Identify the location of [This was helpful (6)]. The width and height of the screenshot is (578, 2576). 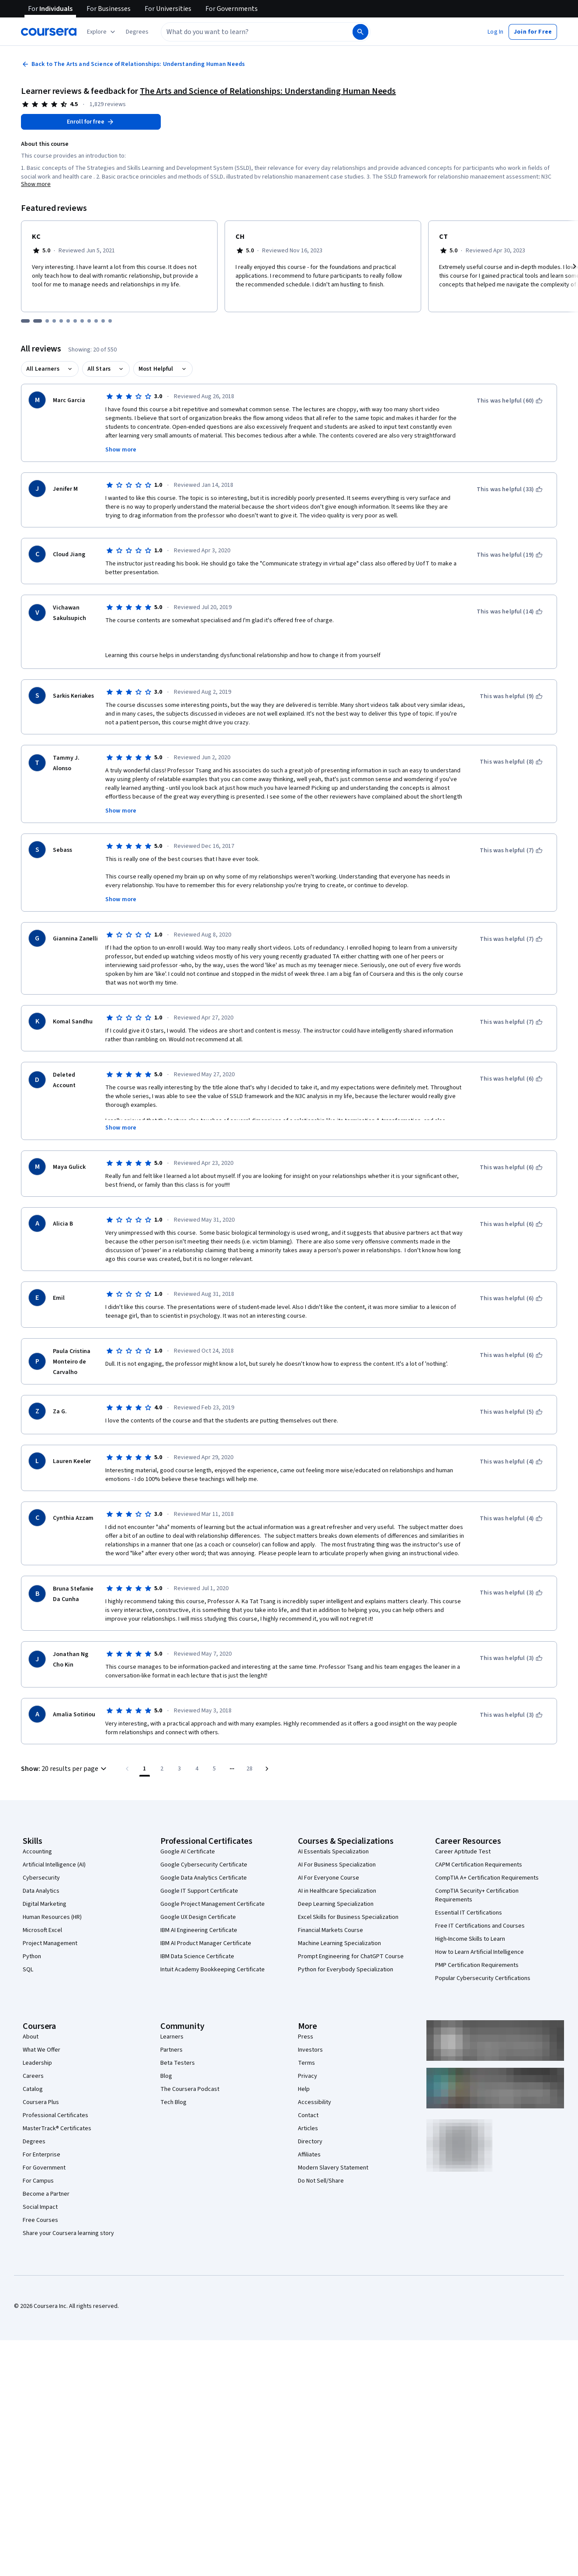
(511, 1078).